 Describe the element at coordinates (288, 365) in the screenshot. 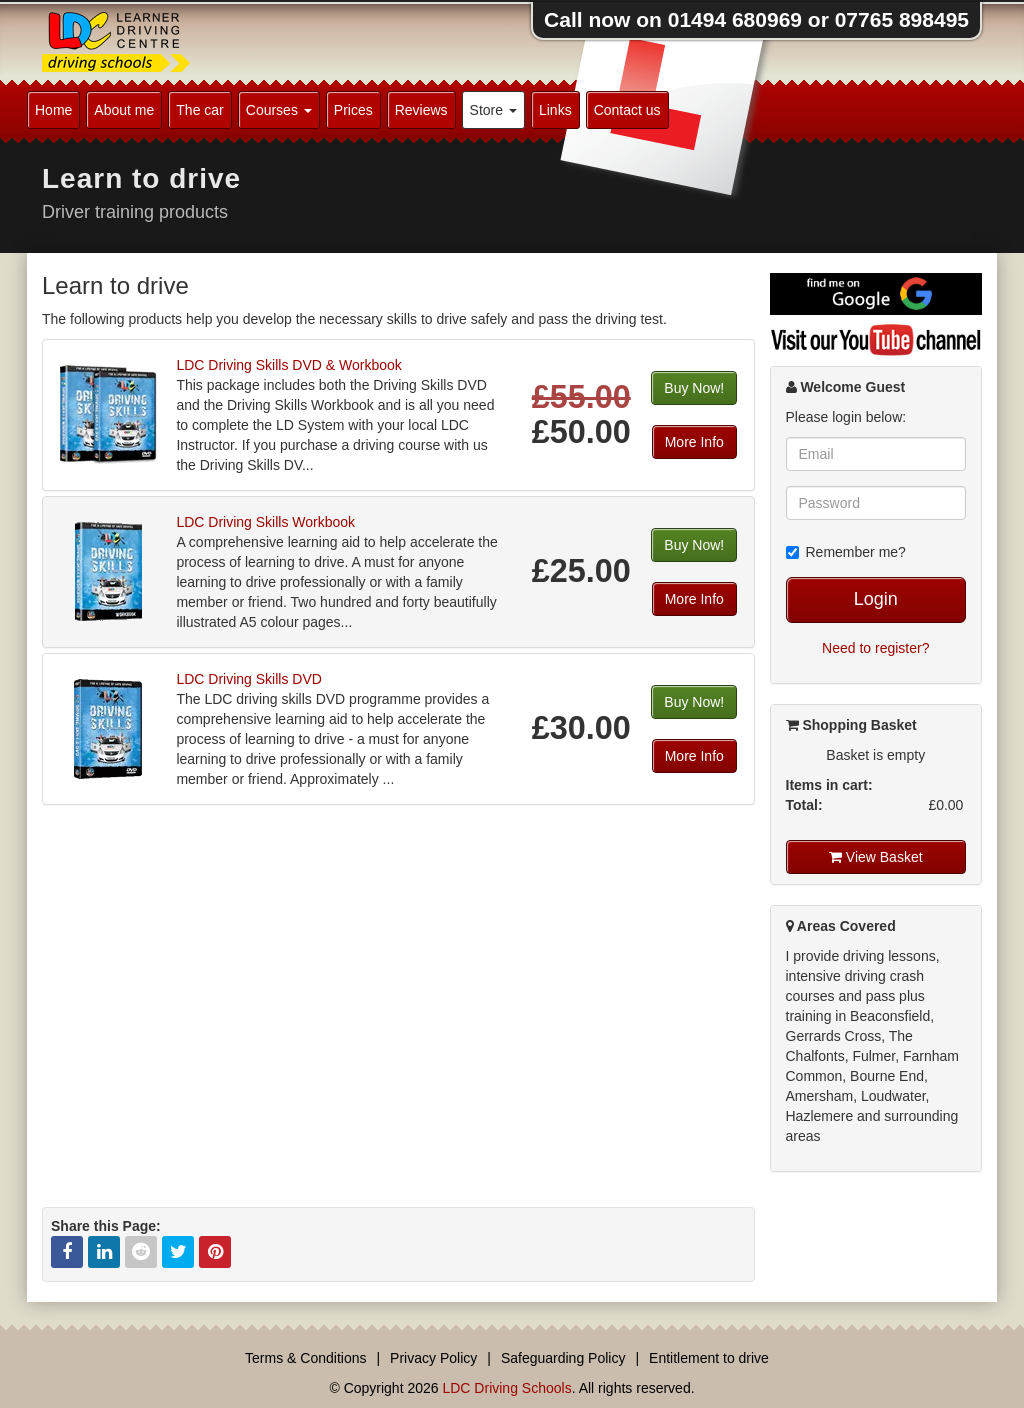

I see `LDC Driving Skills DVD & Workbook` at that location.